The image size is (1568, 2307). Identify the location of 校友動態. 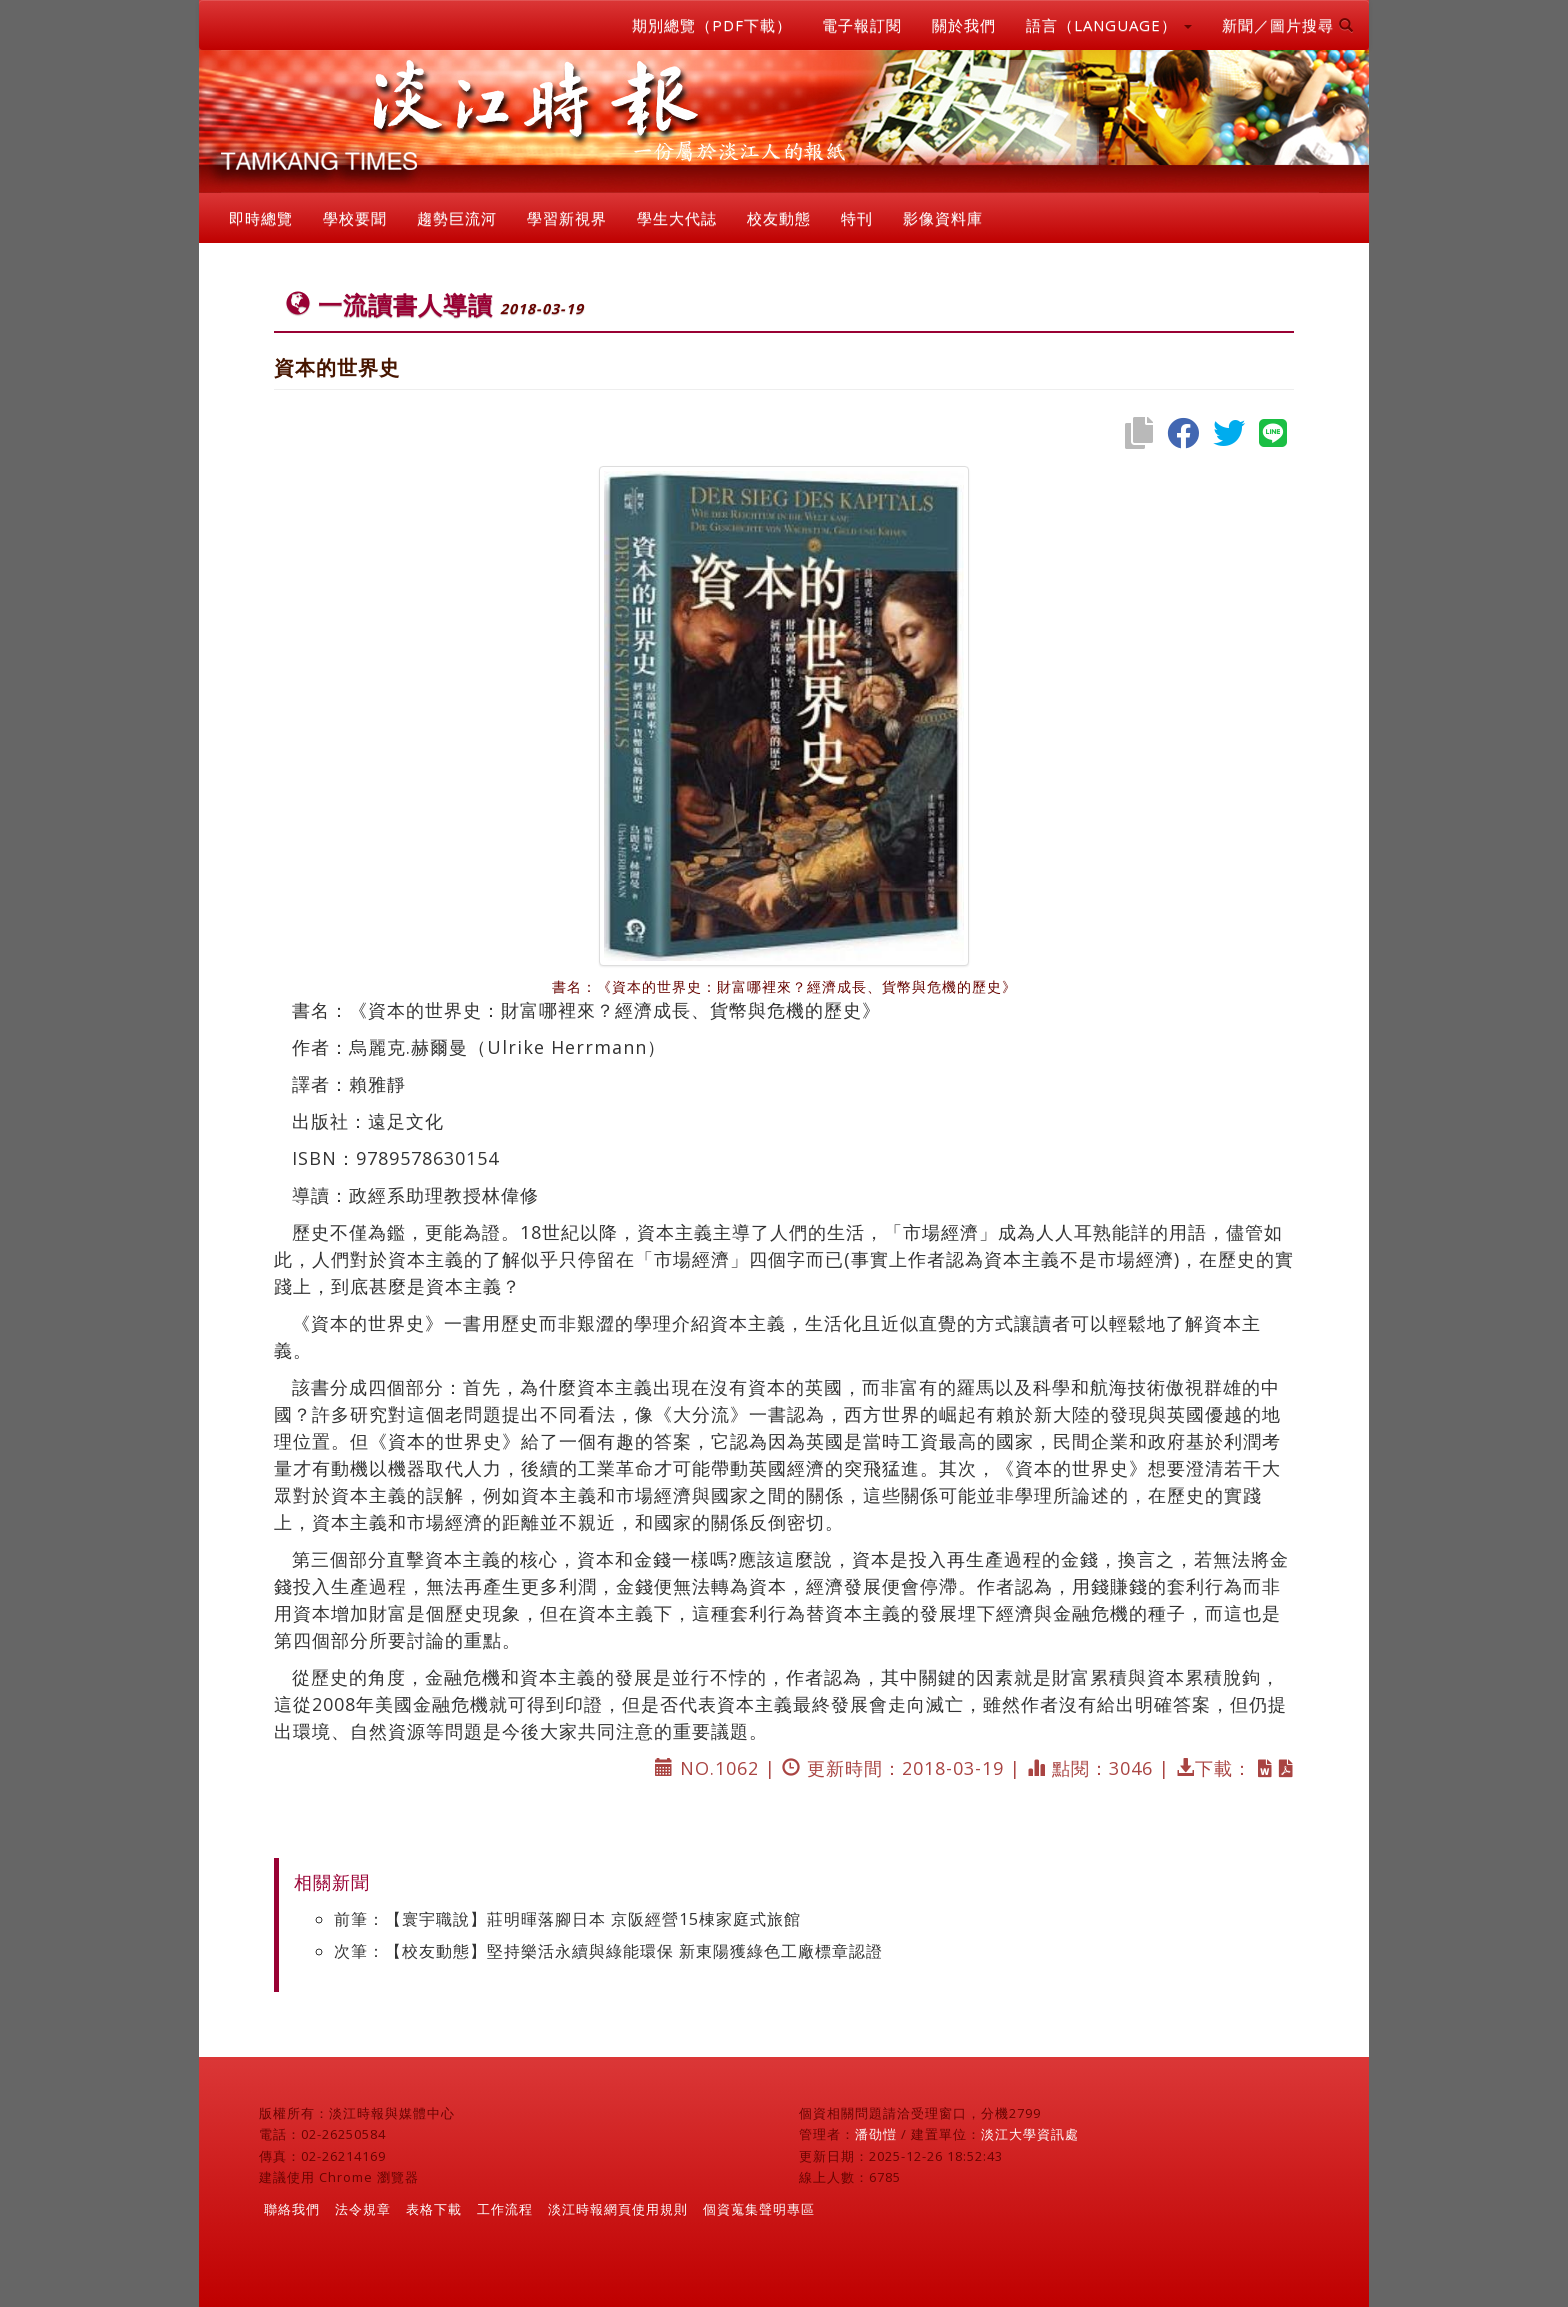
(779, 218).